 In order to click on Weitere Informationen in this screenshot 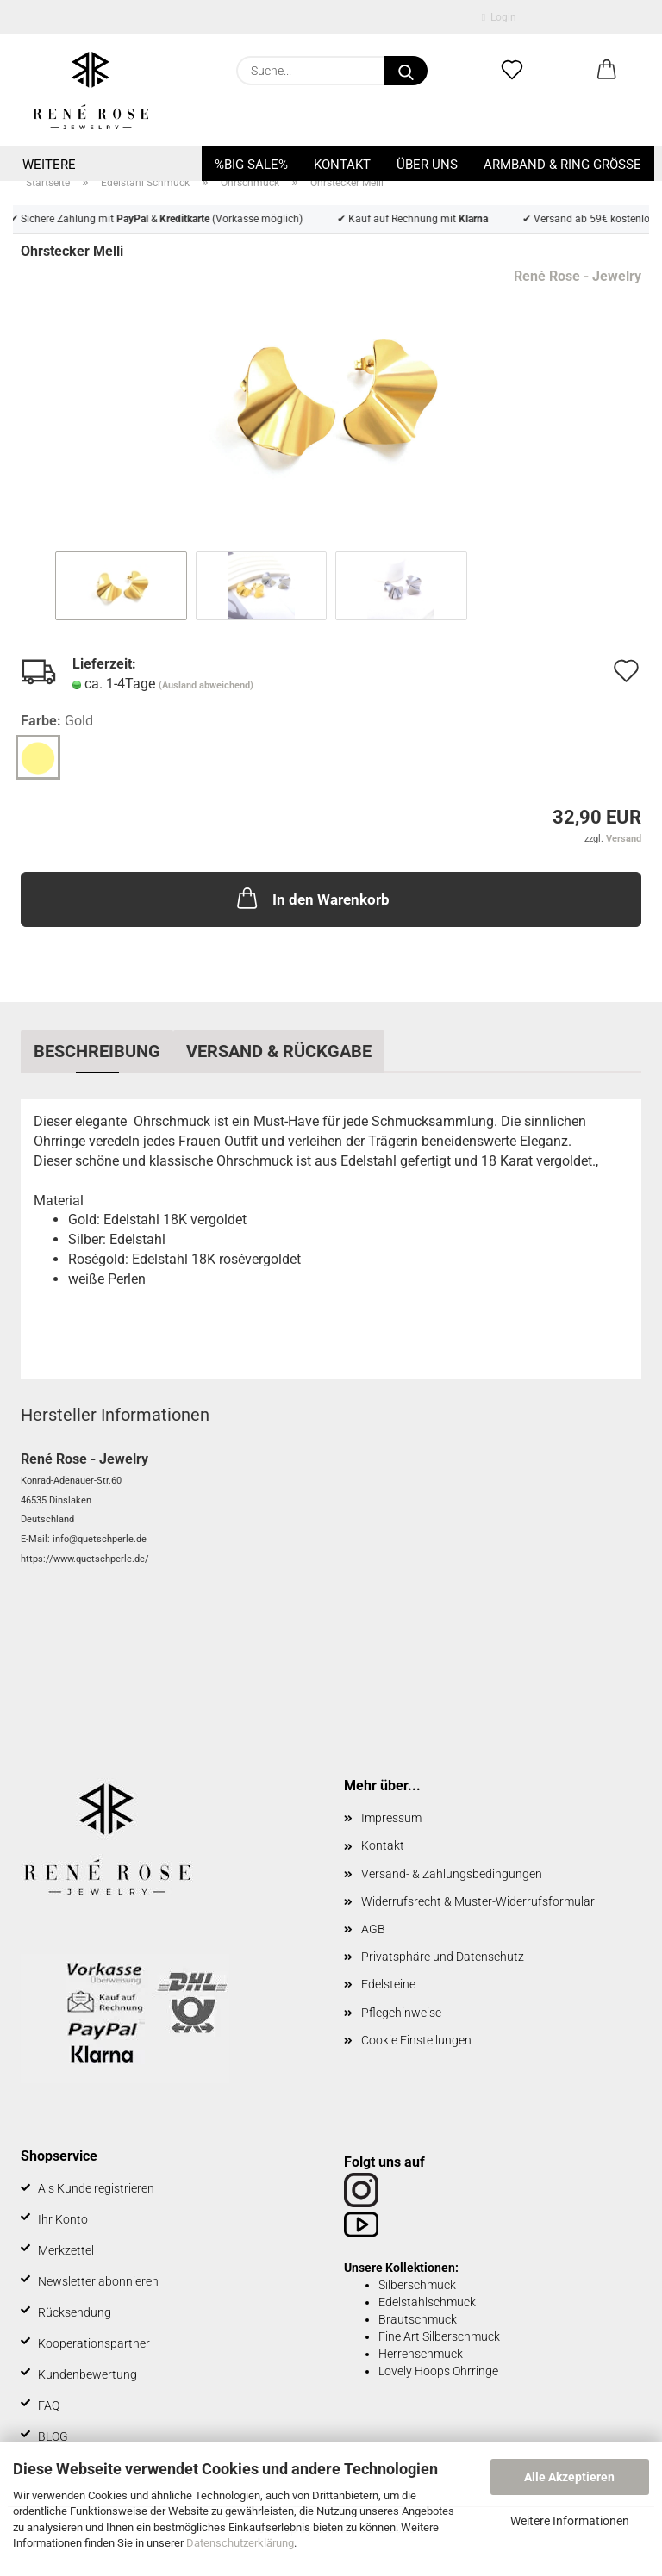, I will do `click(569, 2521)`.